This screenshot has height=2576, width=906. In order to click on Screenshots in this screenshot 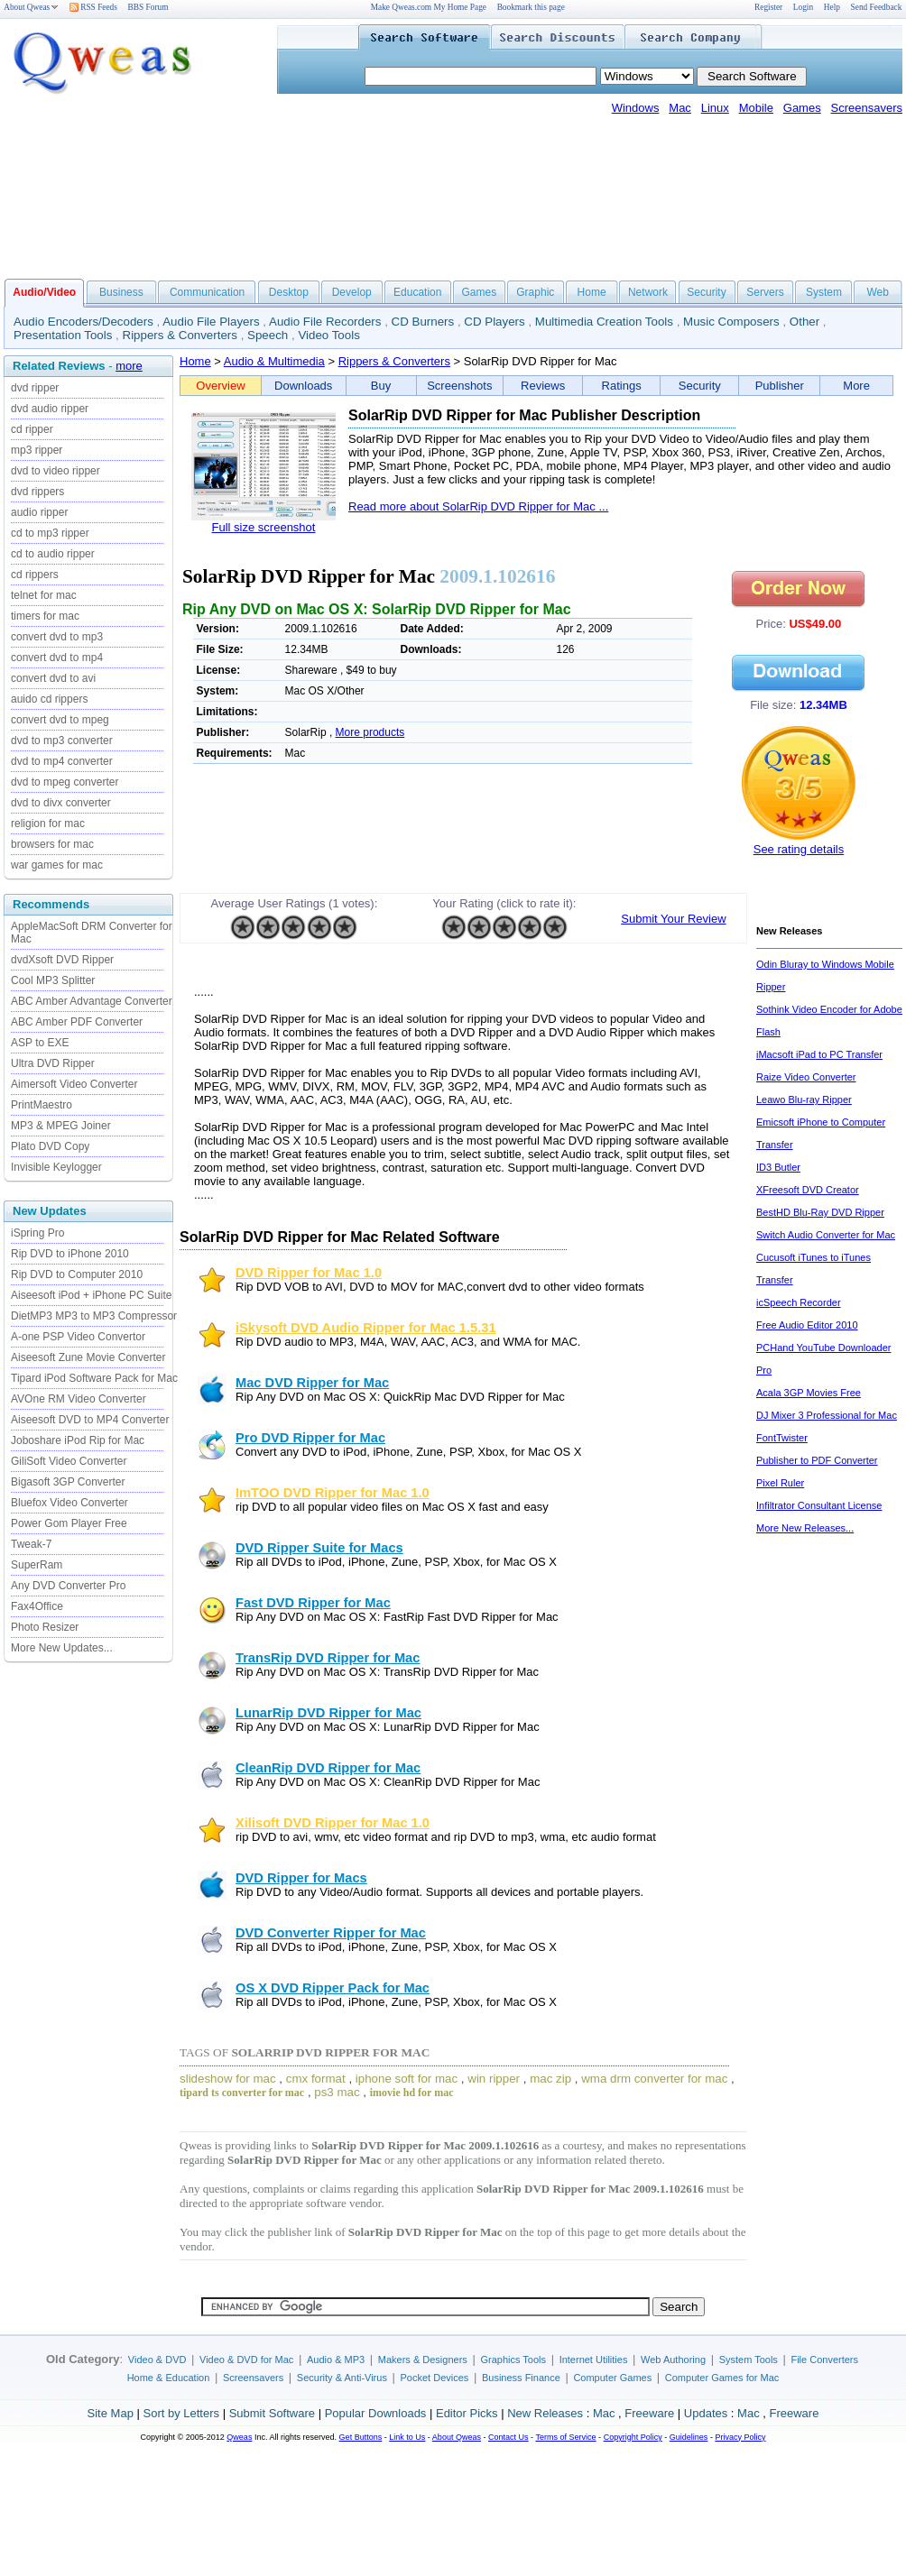, I will do `click(459, 385)`.